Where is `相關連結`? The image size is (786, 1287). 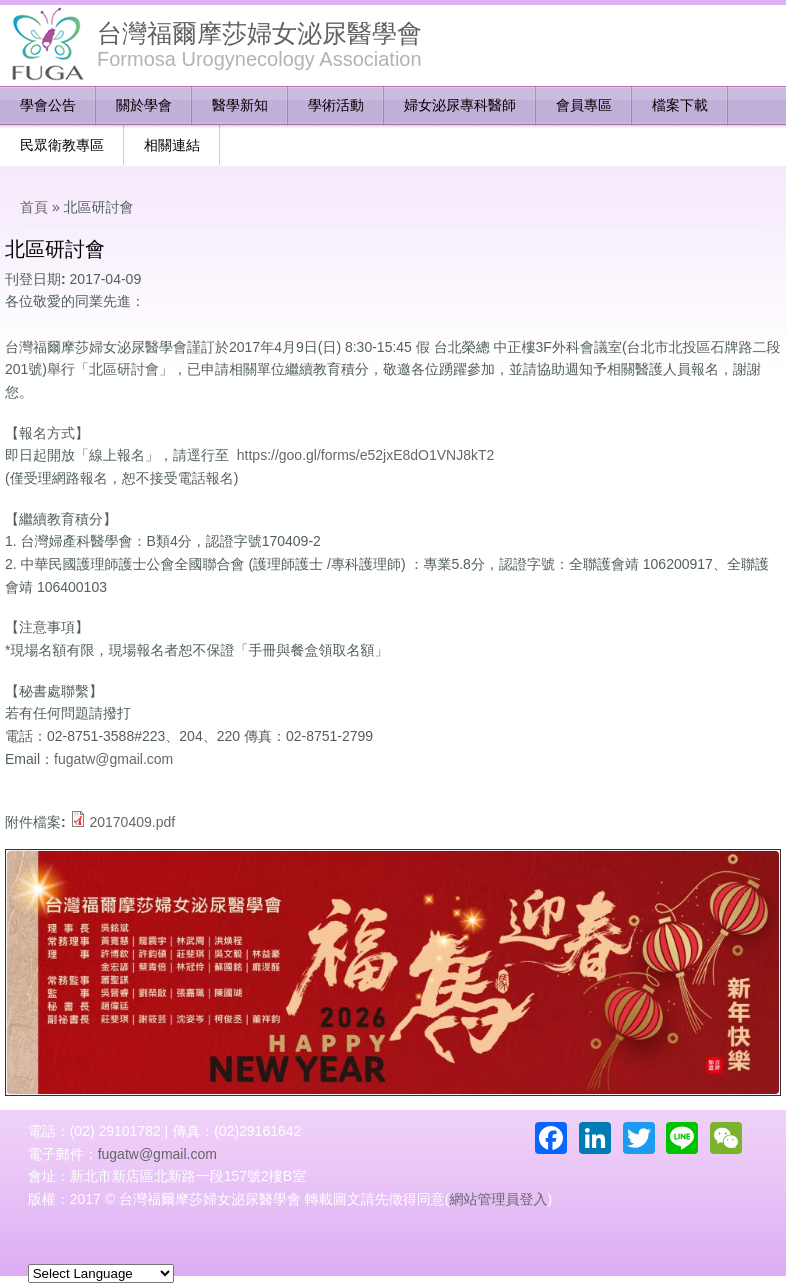 相關連結 is located at coordinates (172, 145).